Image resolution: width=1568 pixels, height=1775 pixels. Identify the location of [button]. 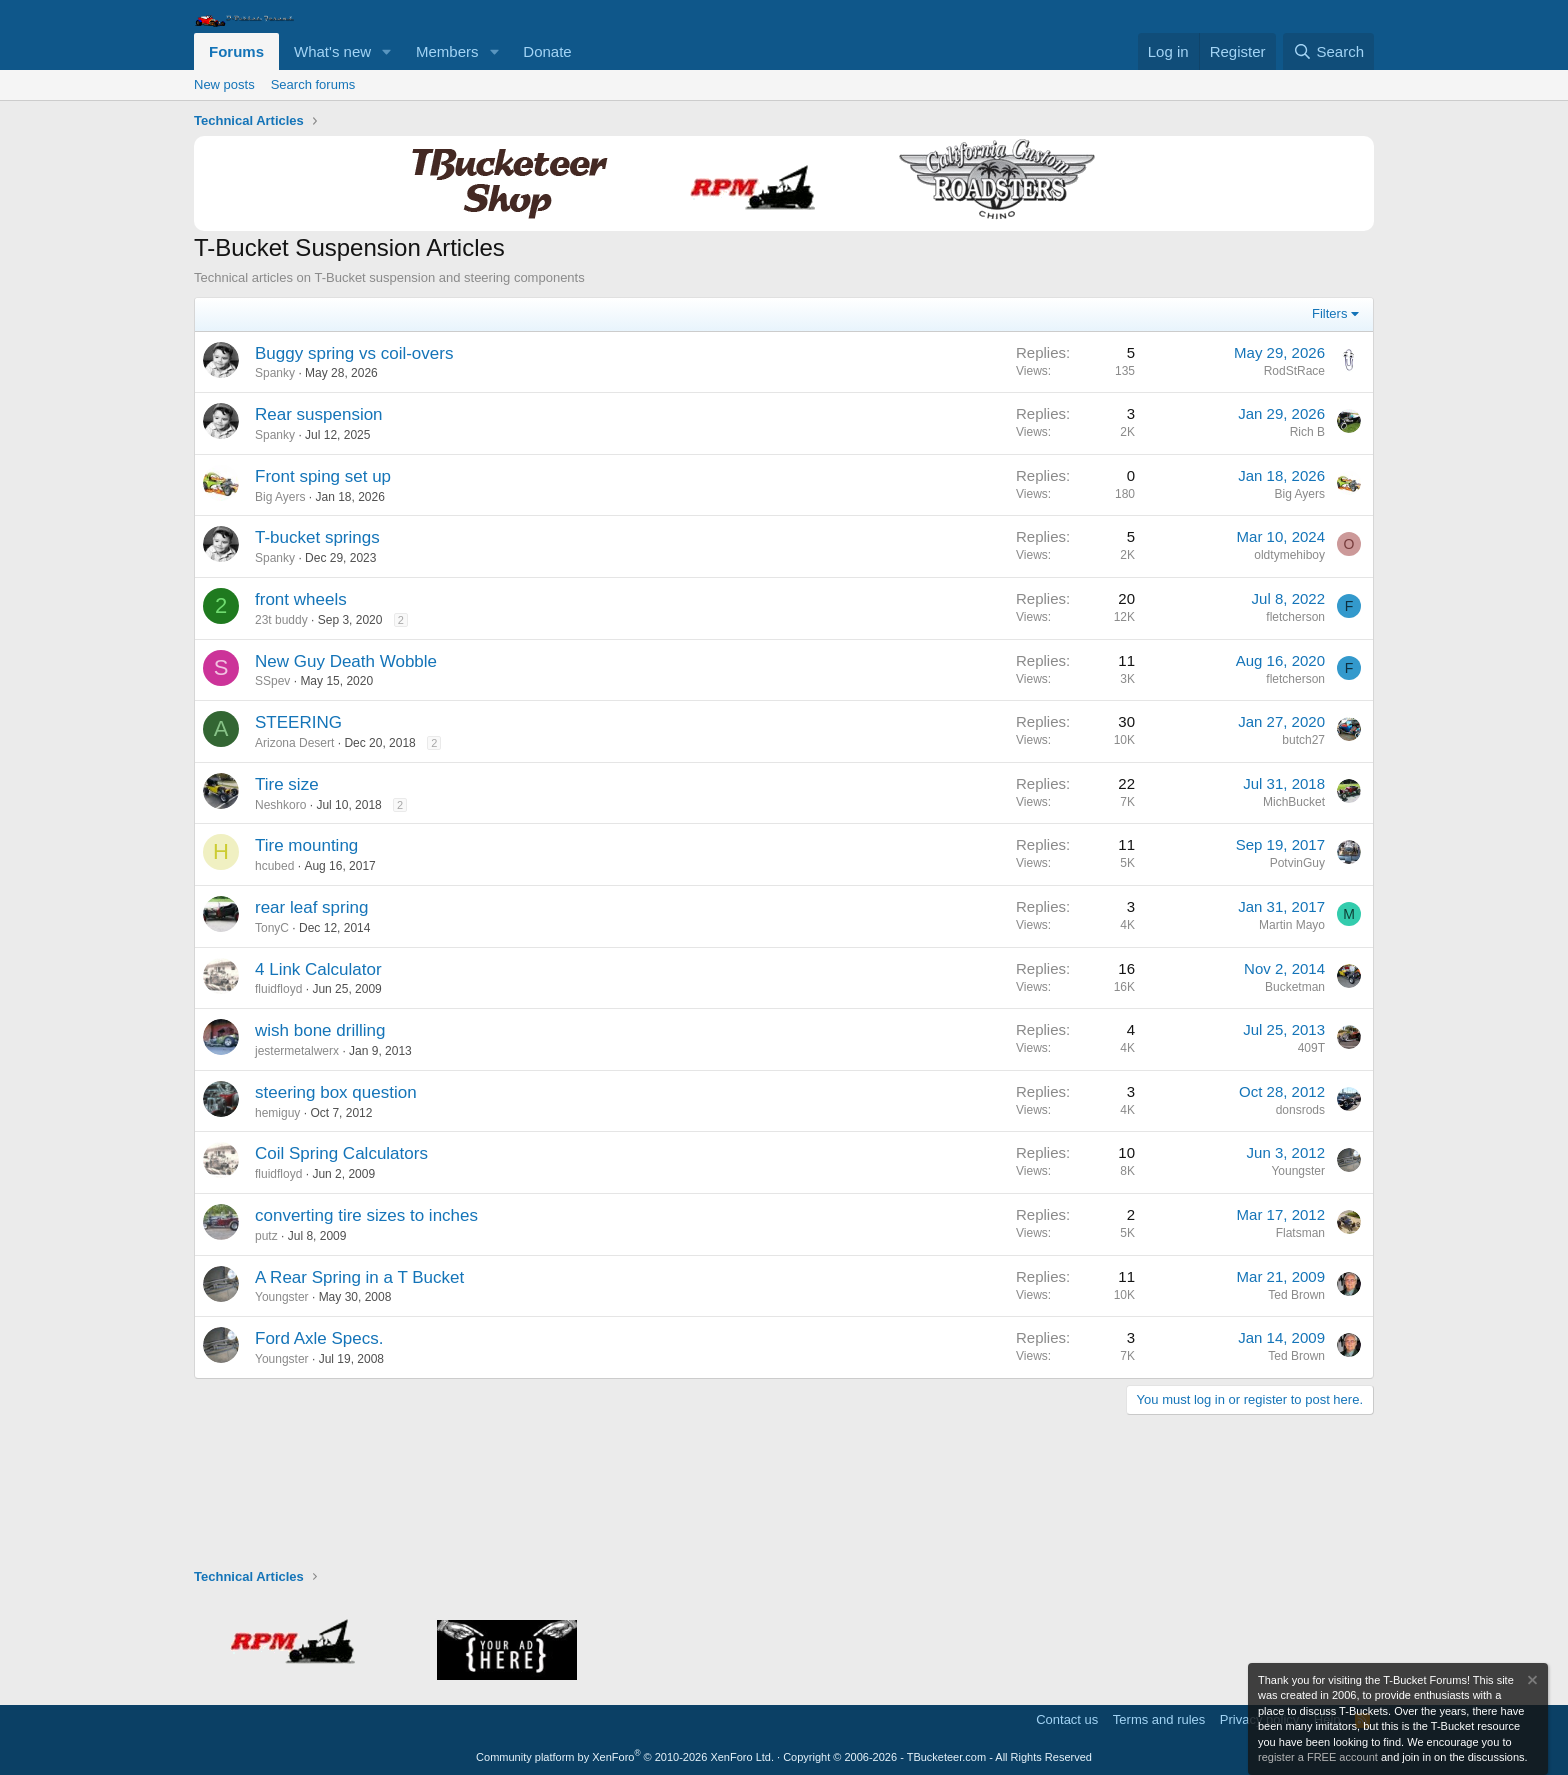
(387, 51).